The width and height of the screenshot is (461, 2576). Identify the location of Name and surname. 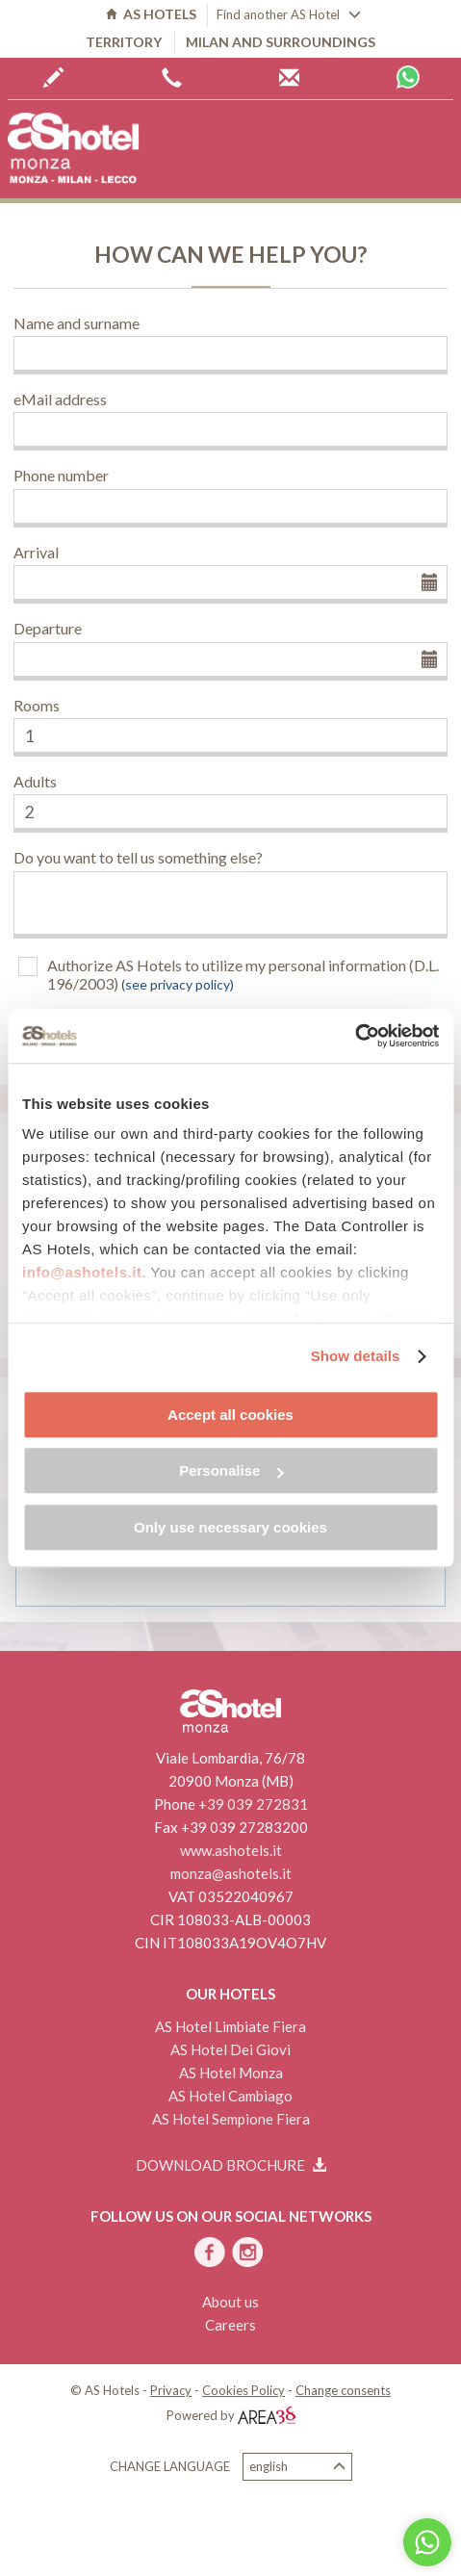
(76, 323).